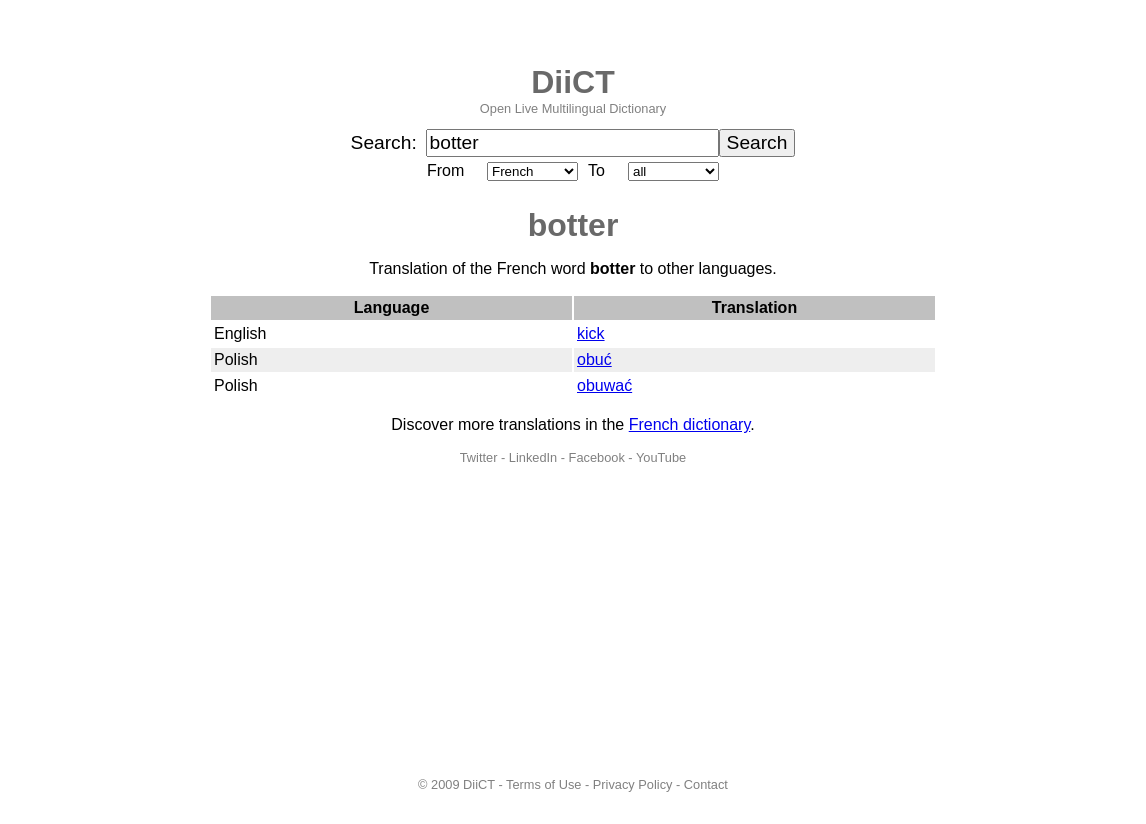 This screenshot has height=824, width=1146. Describe the element at coordinates (543, 784) in the screenshot. I see `Terms of Use` at that location.